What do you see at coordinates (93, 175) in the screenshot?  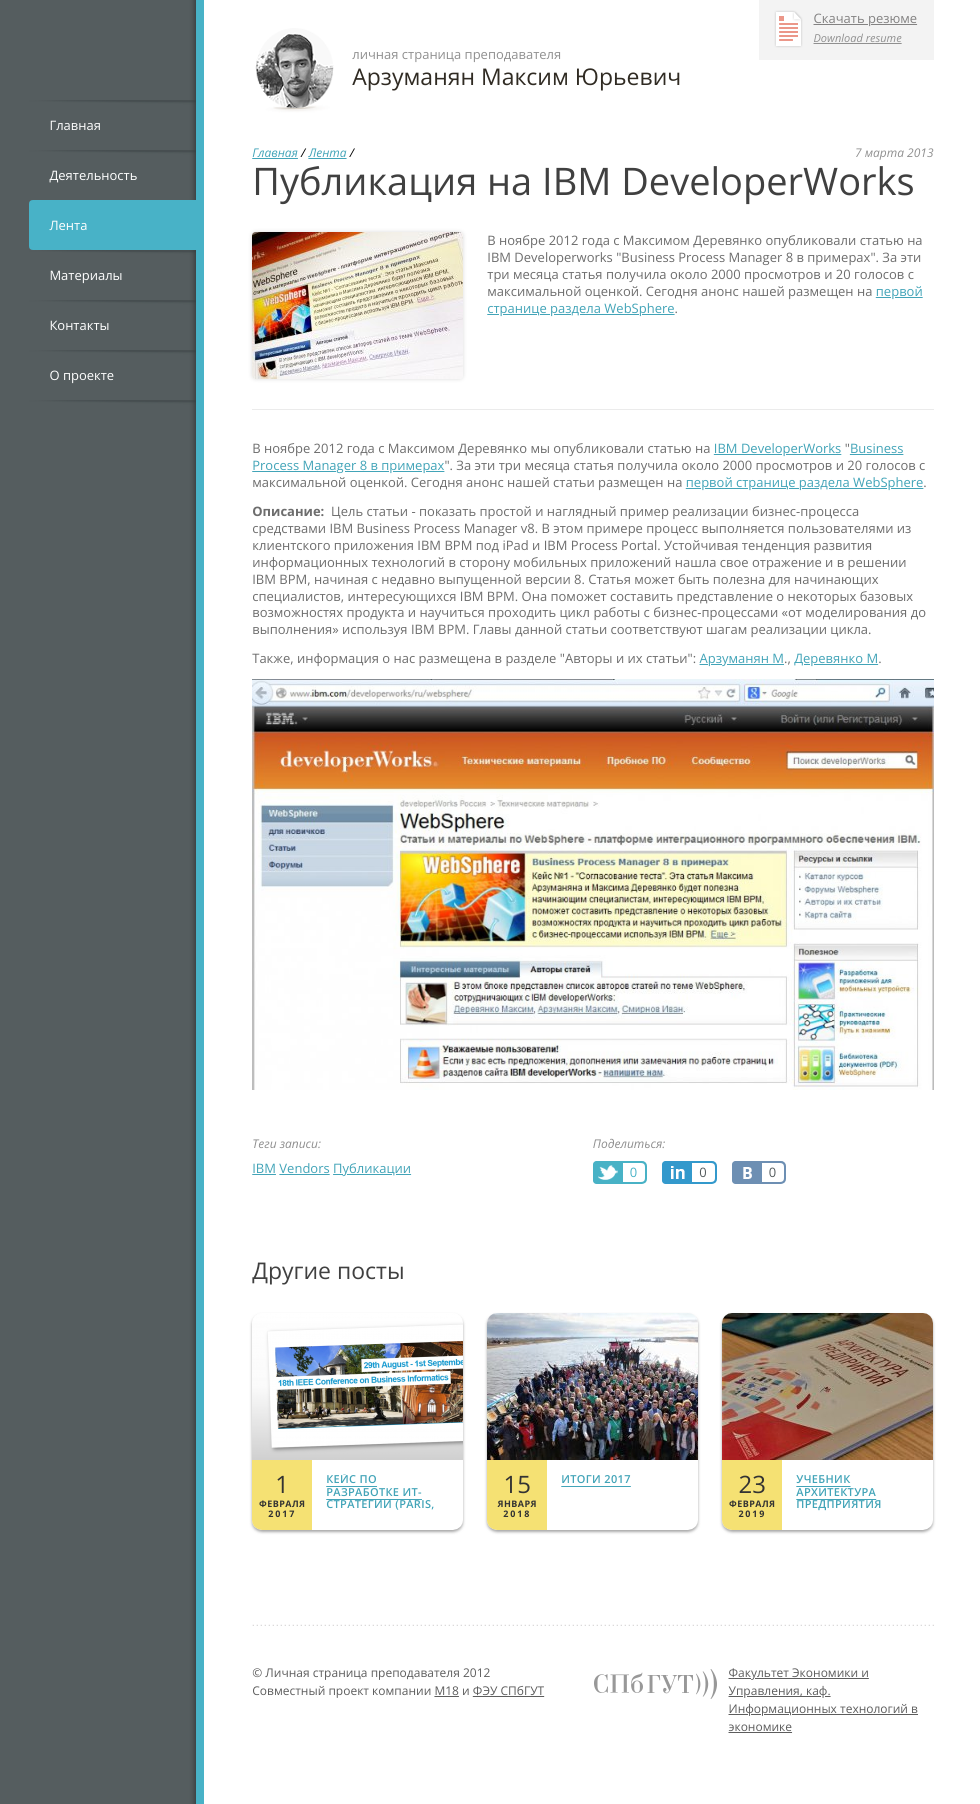 I see `Деятельность` at bounding box center [93, 175].